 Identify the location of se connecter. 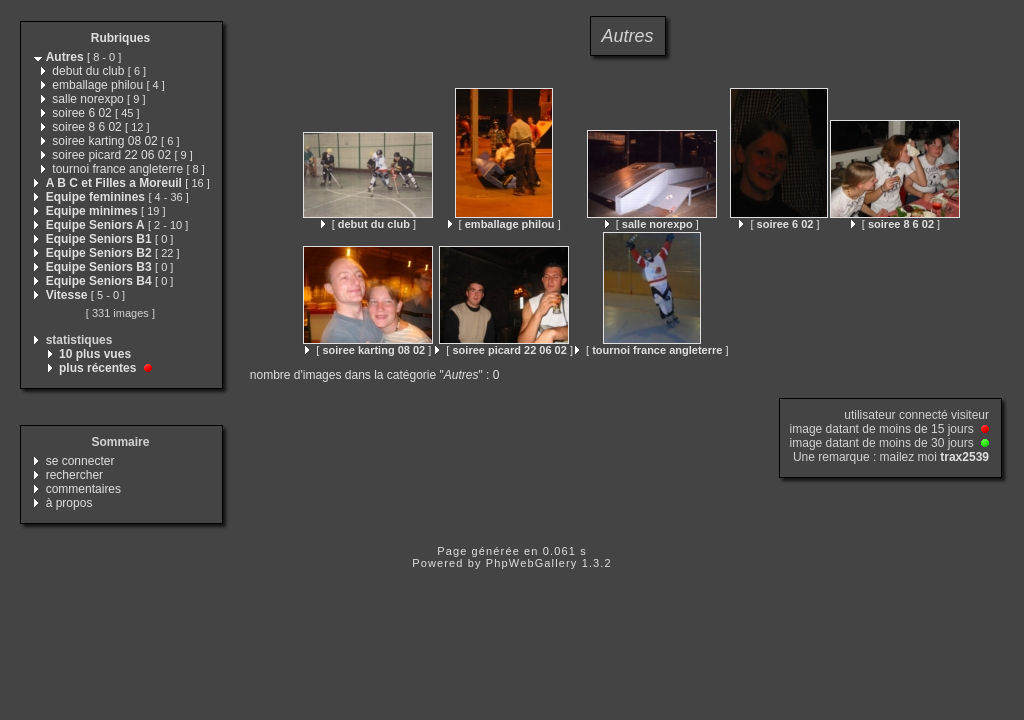
(80, 461).